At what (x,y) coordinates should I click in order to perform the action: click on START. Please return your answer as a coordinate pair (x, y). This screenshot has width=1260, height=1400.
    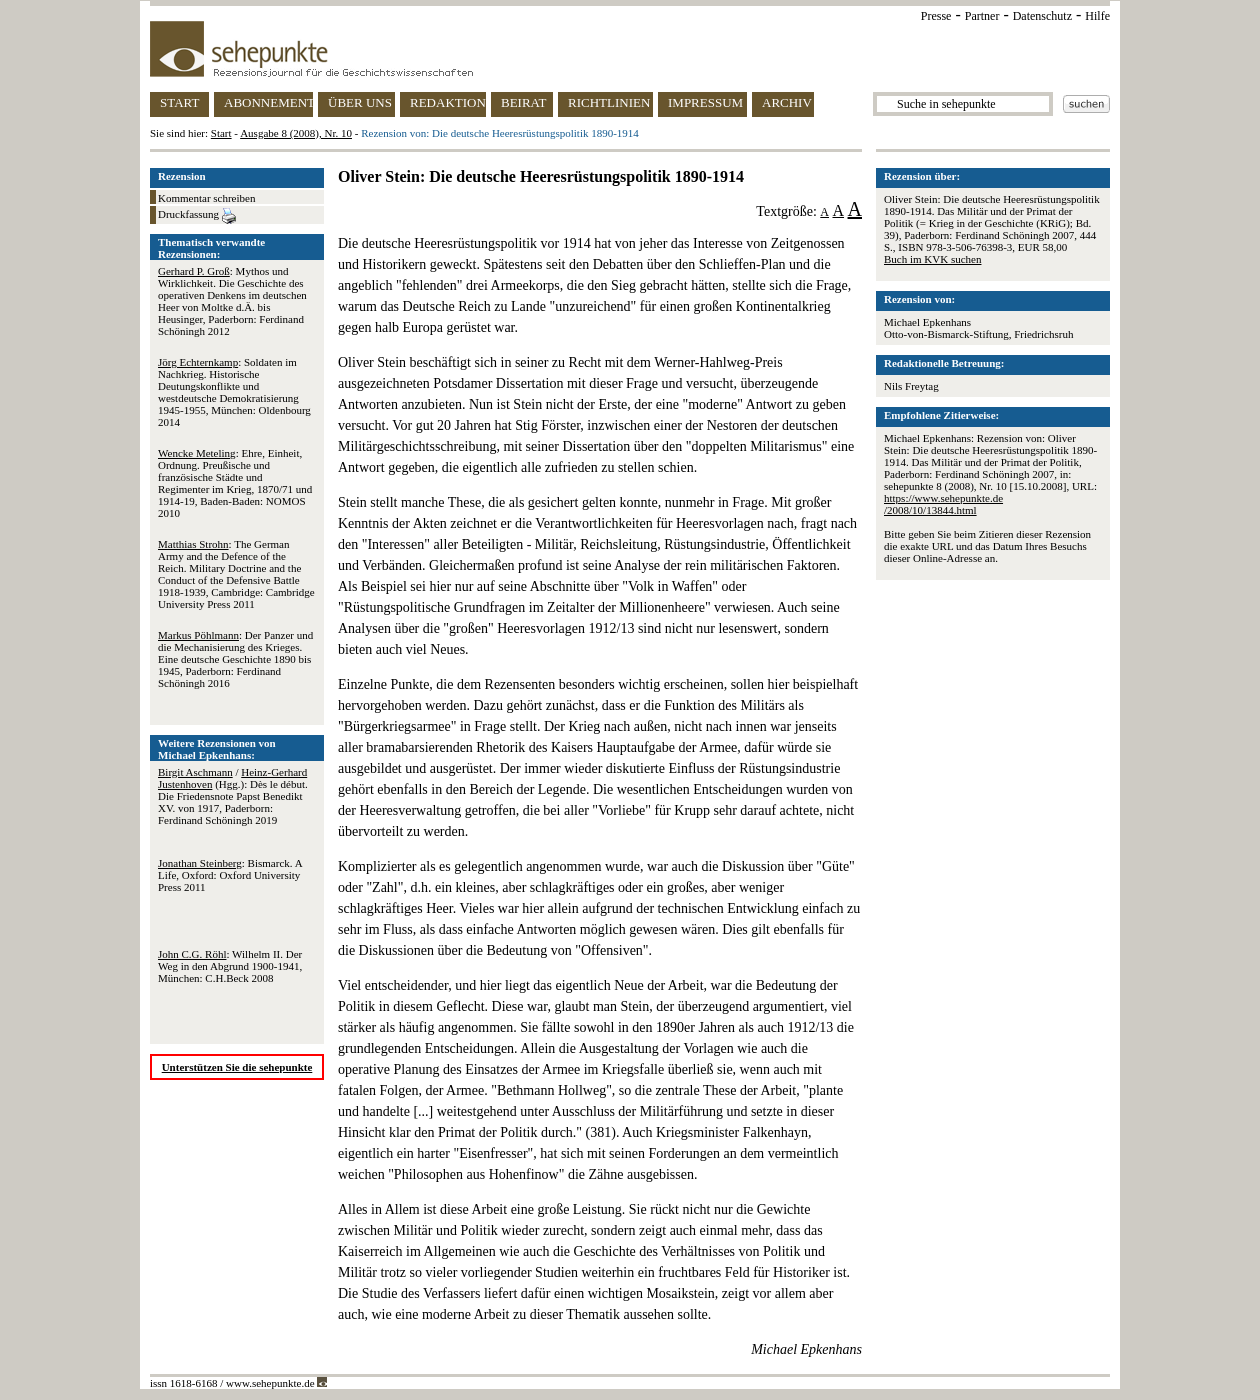
    Looking at the image, I should click on (179, 102).